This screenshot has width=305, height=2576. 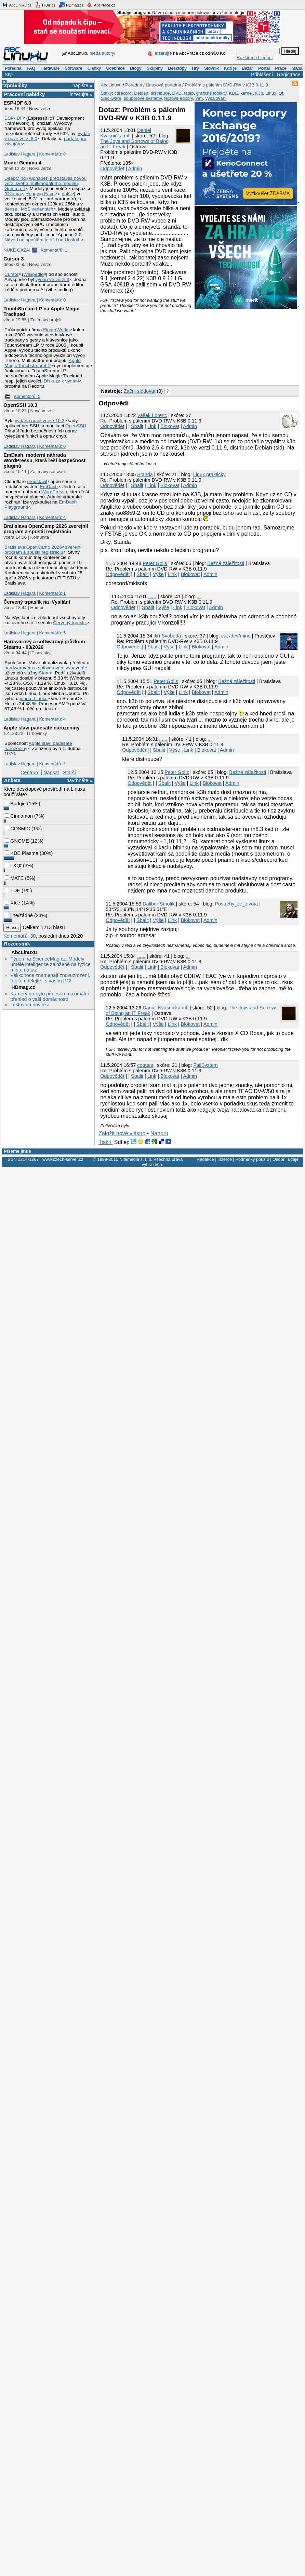 What do you see at coordinates (15, 85) in the screenshot?
I see `Zprávičky` at bounding box center [15, 85].